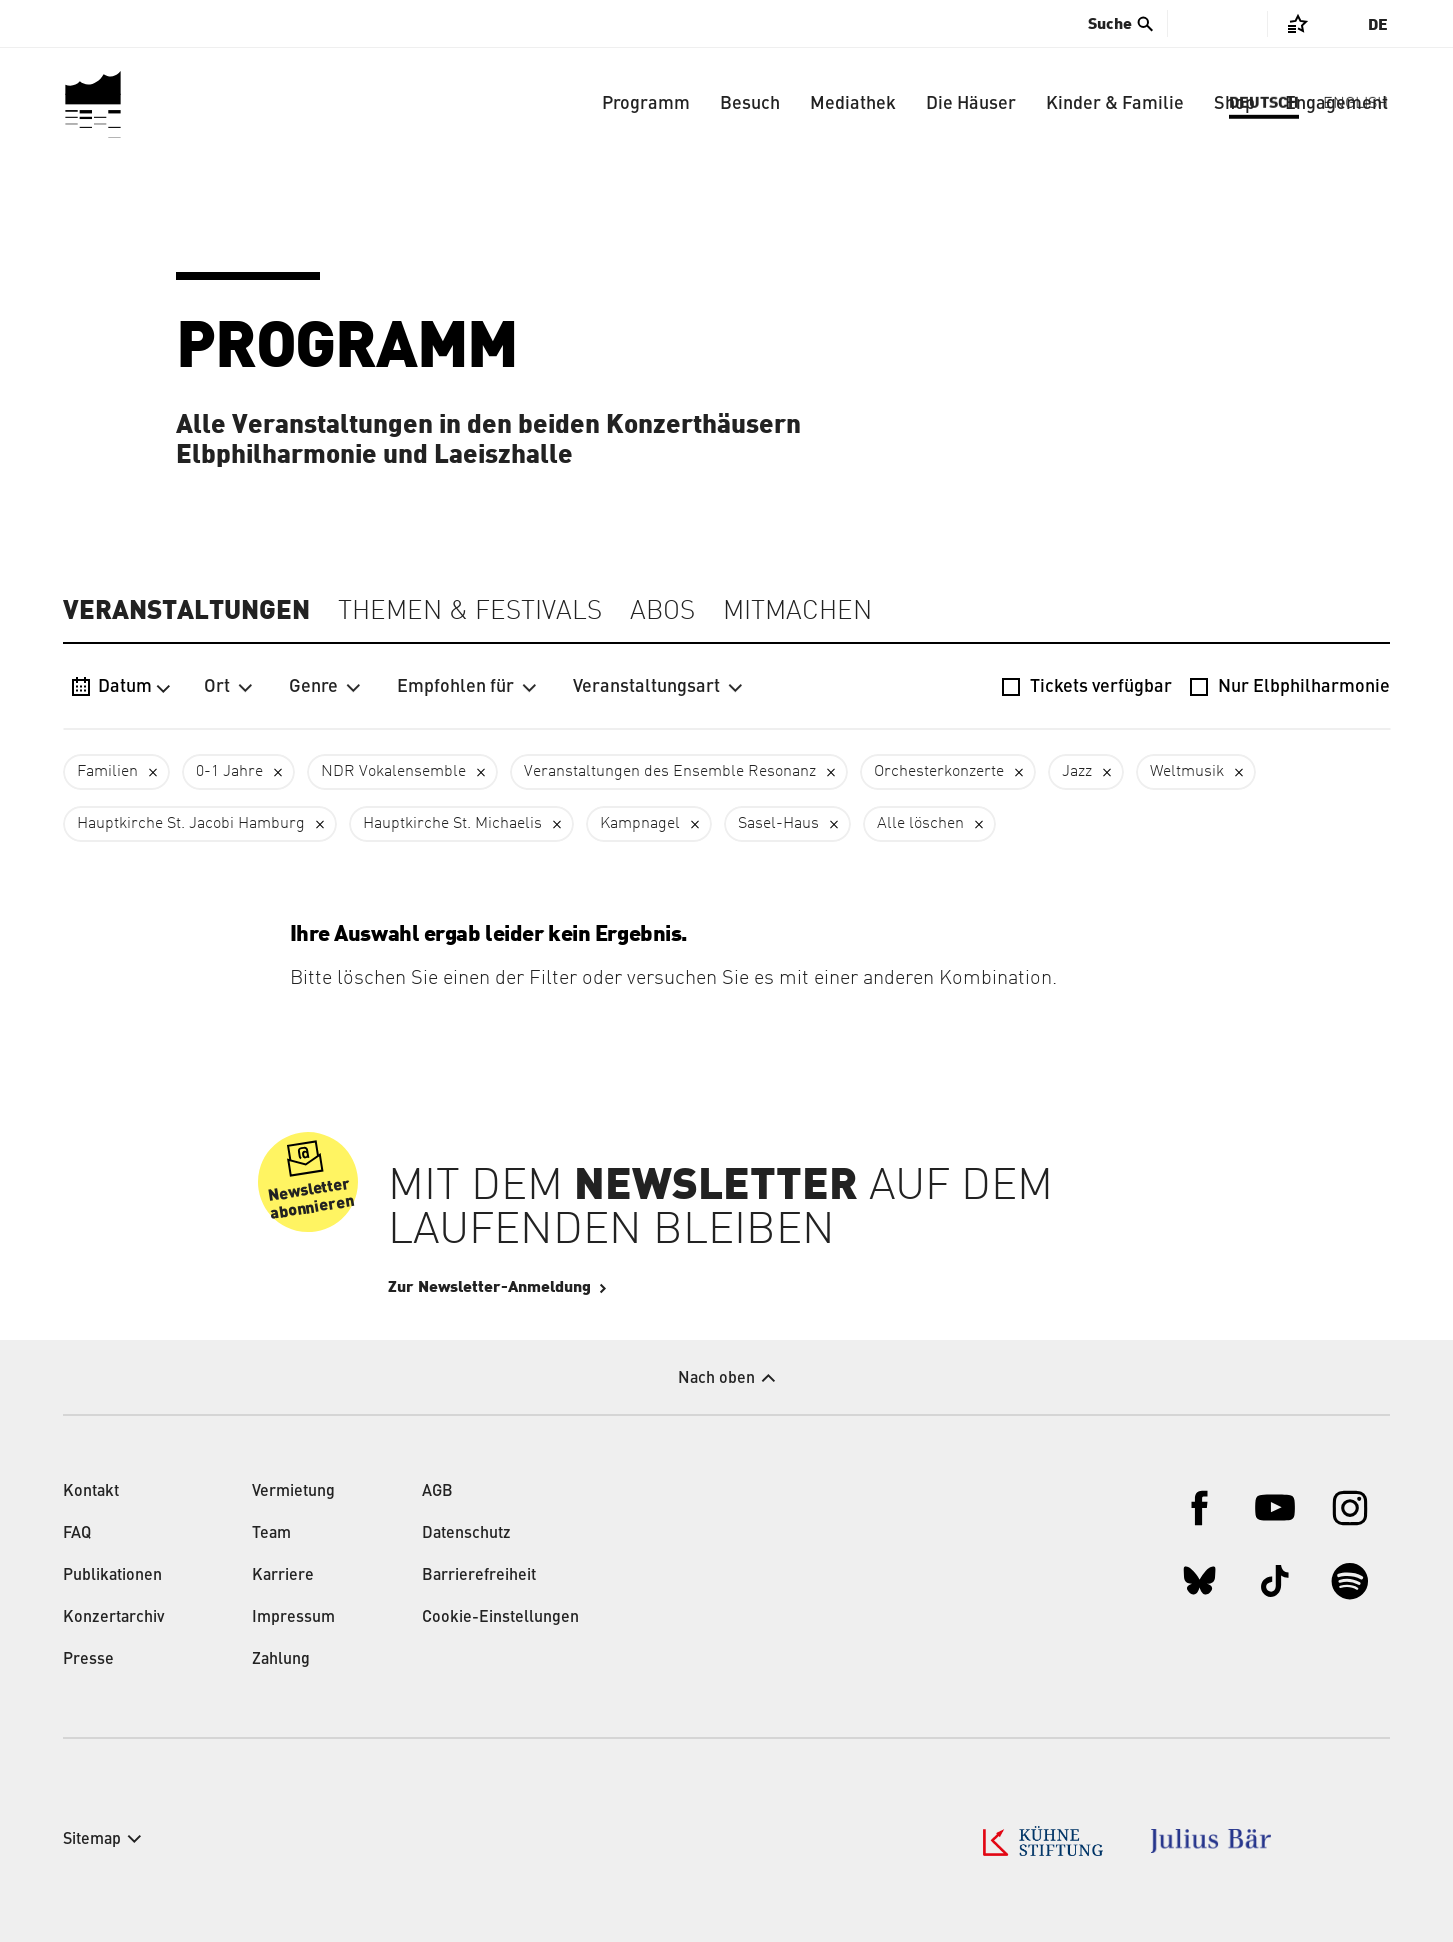 This screenshot has width=1453, height=1942. What do you see at coordinates (716, 1379) in the screenshot?
I see `Nach oben` at bounding box center [716, 1379].